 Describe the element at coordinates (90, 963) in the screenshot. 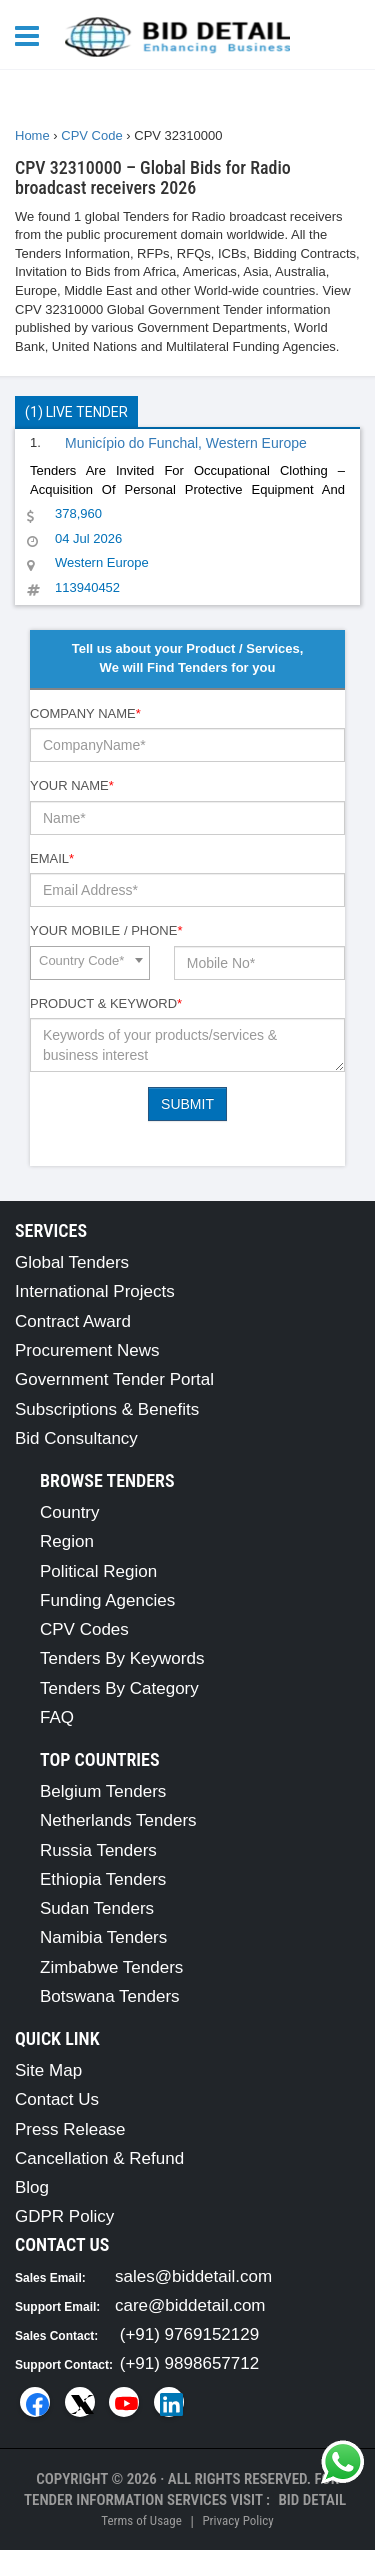

I see `[combobox]` at that location.